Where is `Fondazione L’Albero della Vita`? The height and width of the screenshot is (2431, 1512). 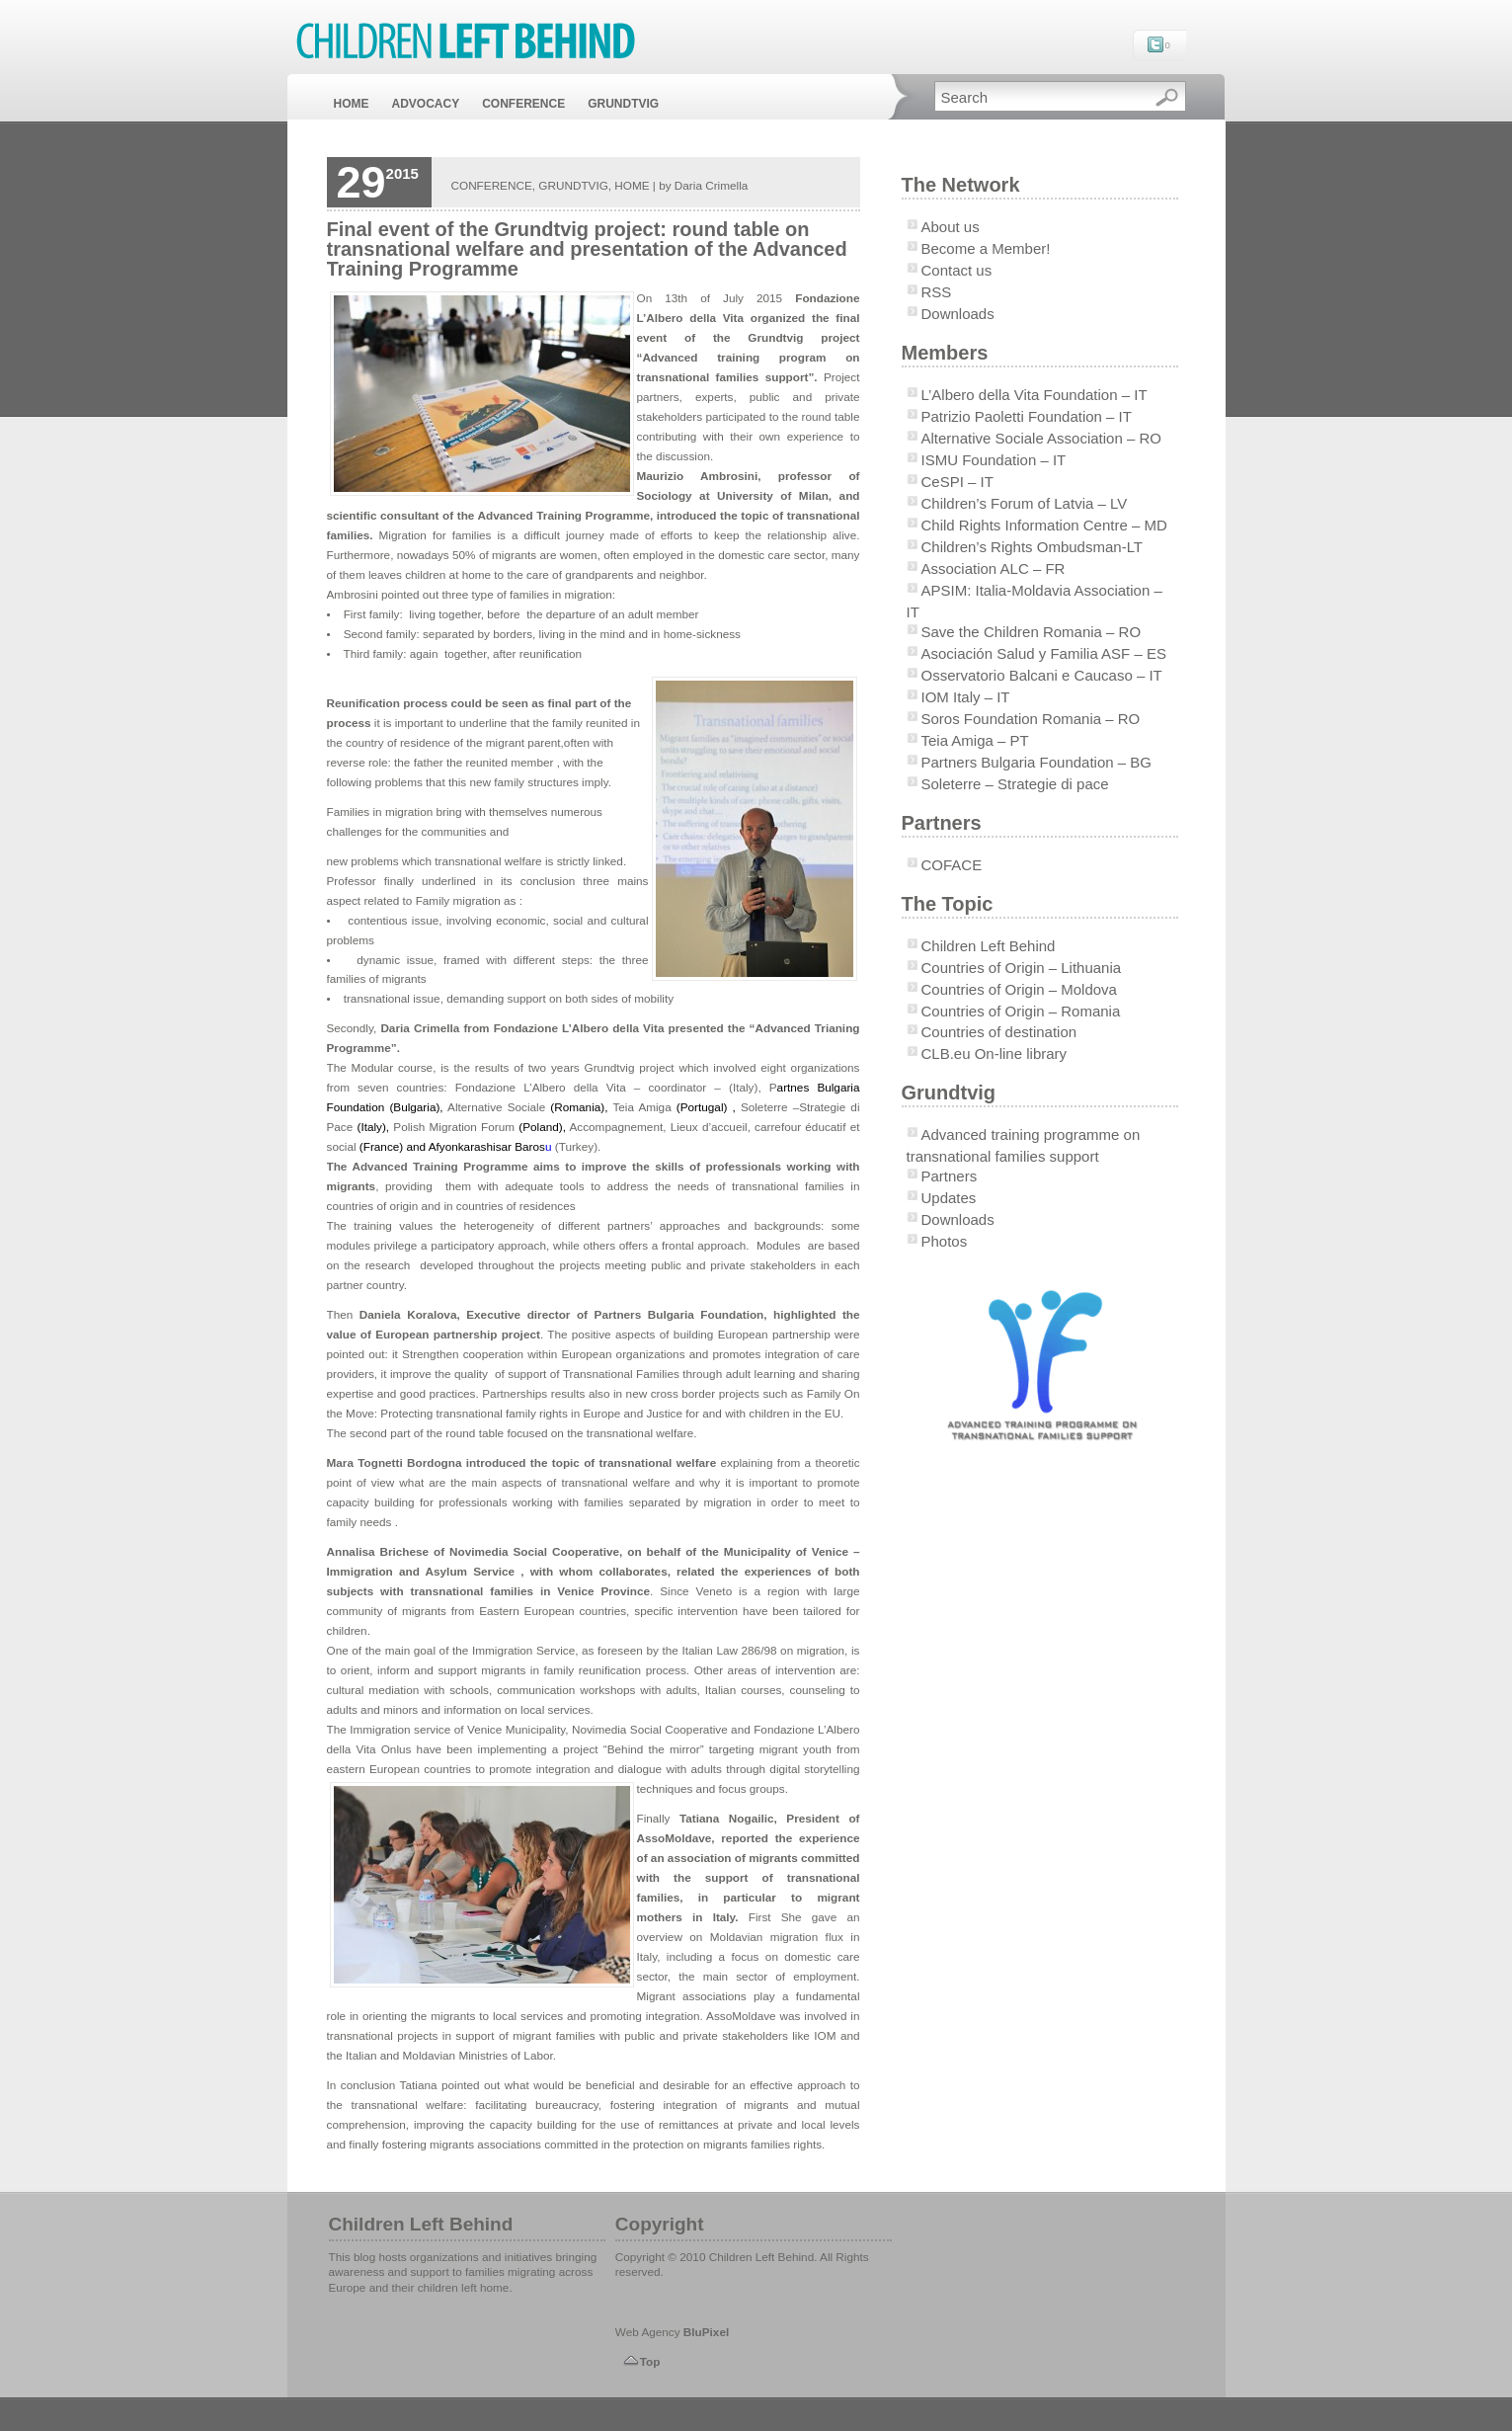
Fondazione L’Albero della Vita is located at coordinates (544, 1087).